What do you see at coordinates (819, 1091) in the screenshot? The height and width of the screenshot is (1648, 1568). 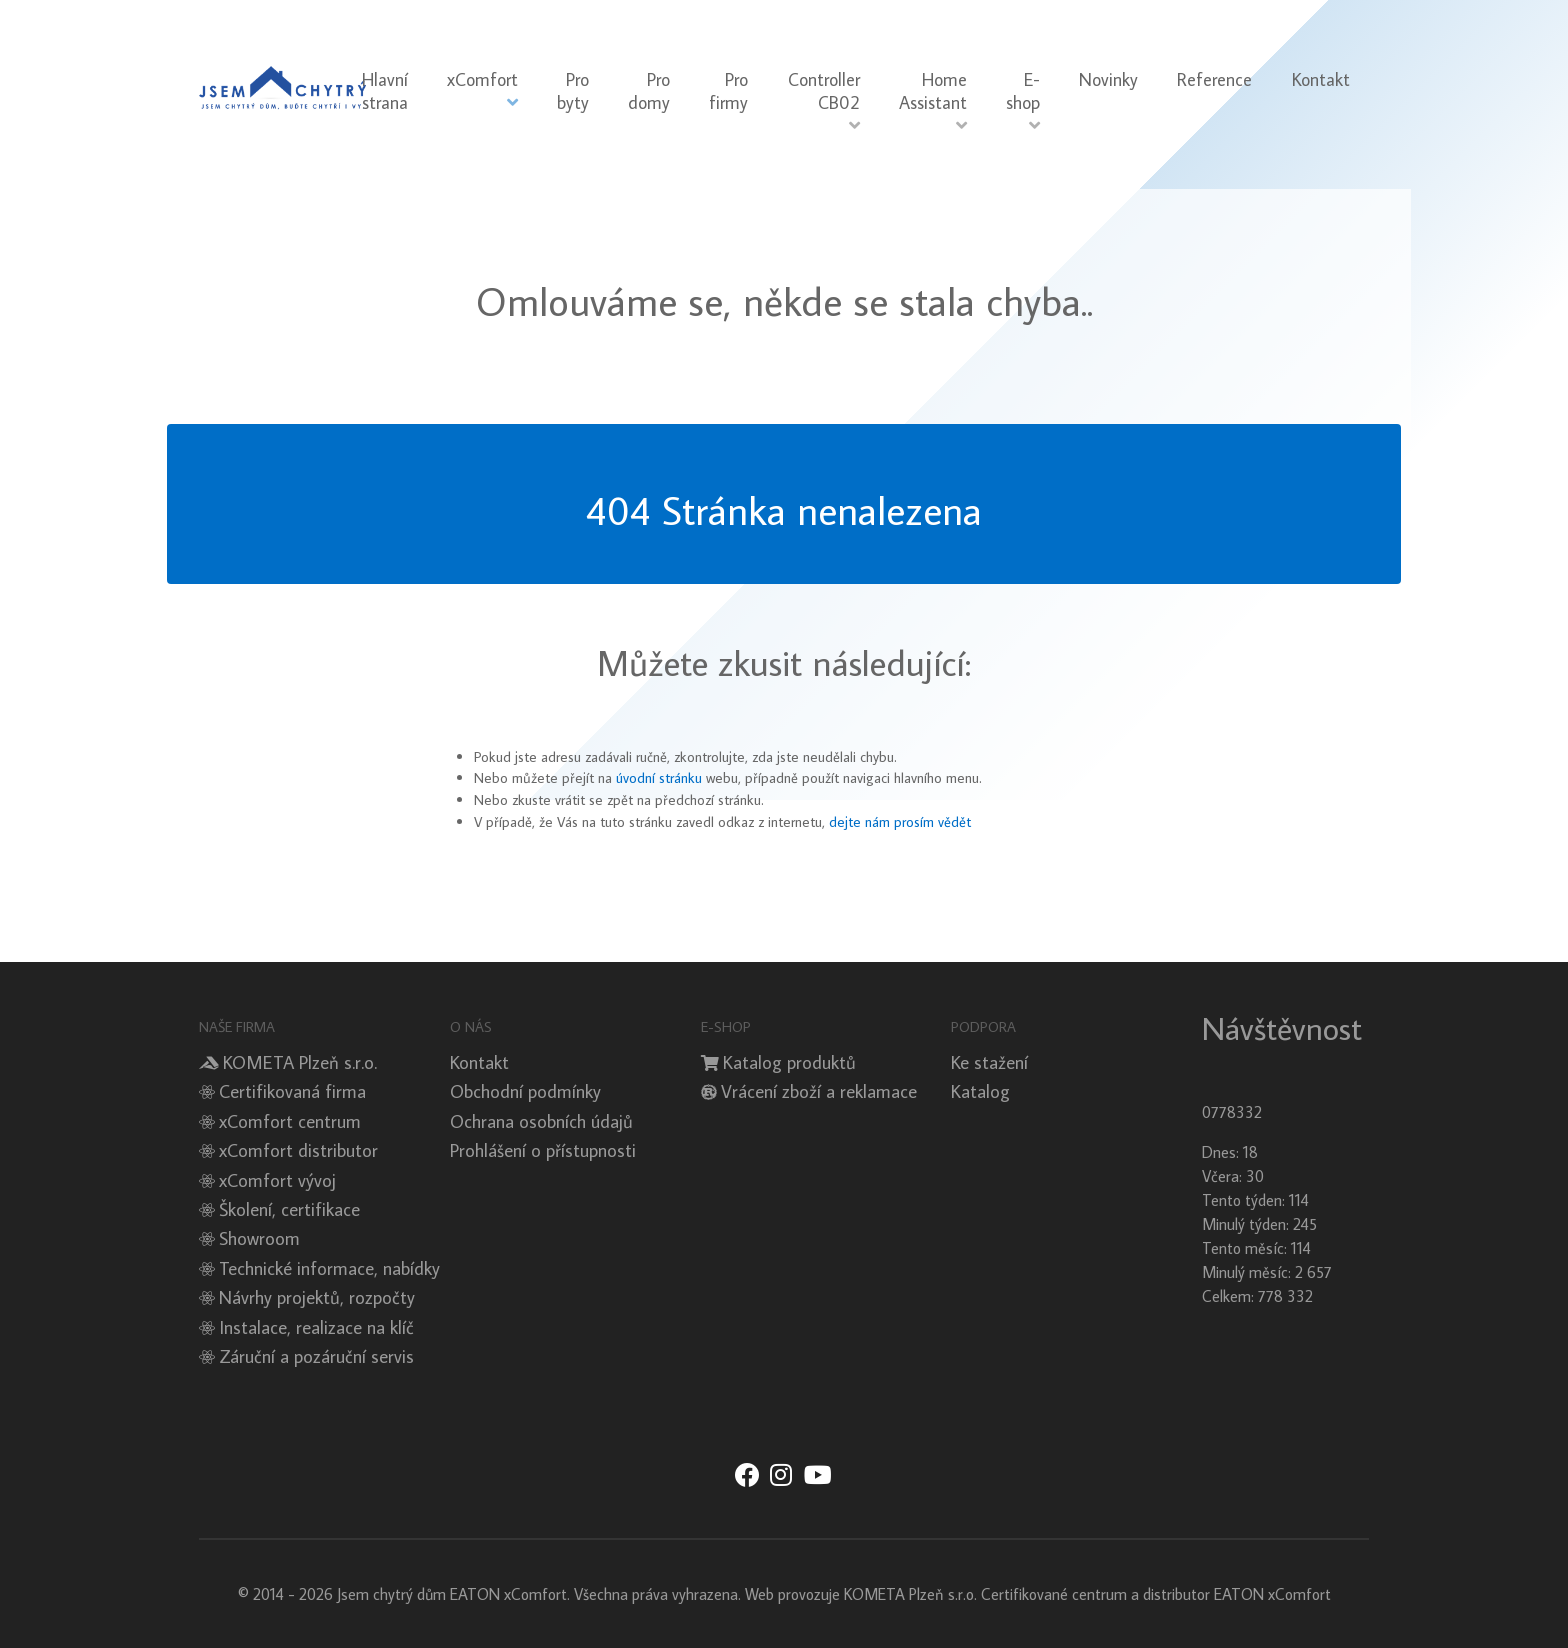 I see `Vrácení zboží a reklamace` at bounding box center [819, 1091].